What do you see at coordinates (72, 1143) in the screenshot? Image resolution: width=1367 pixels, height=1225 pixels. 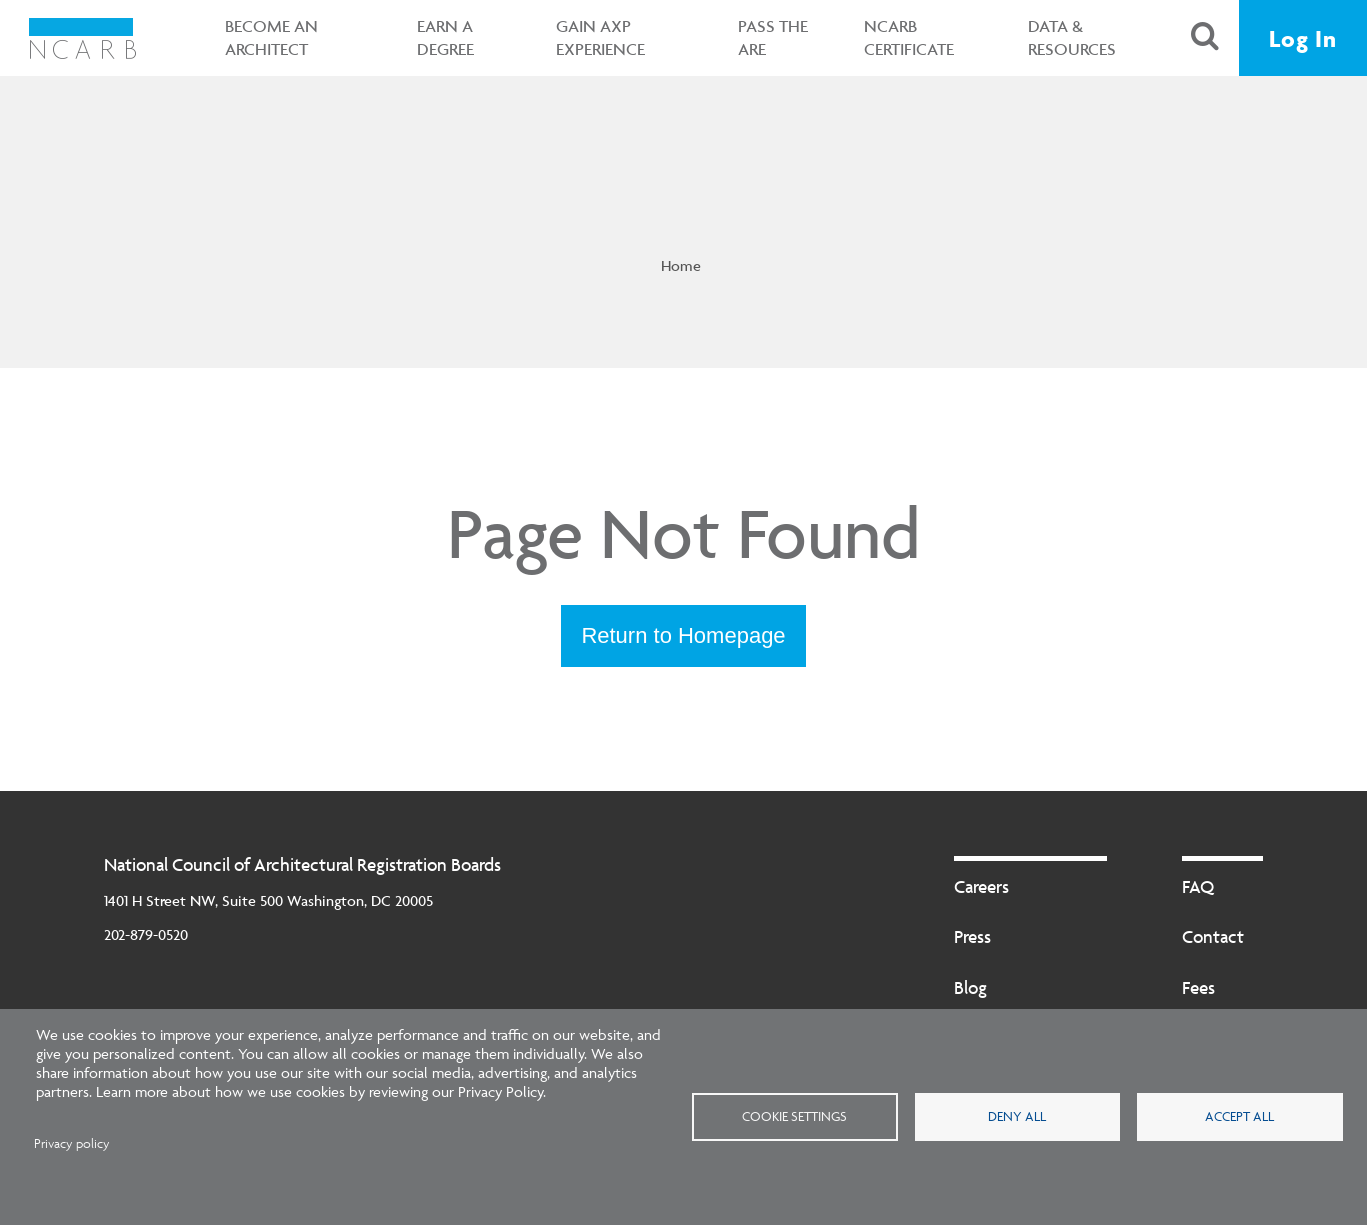 I see `Privacy policy` at bounding box center [72, 1143].